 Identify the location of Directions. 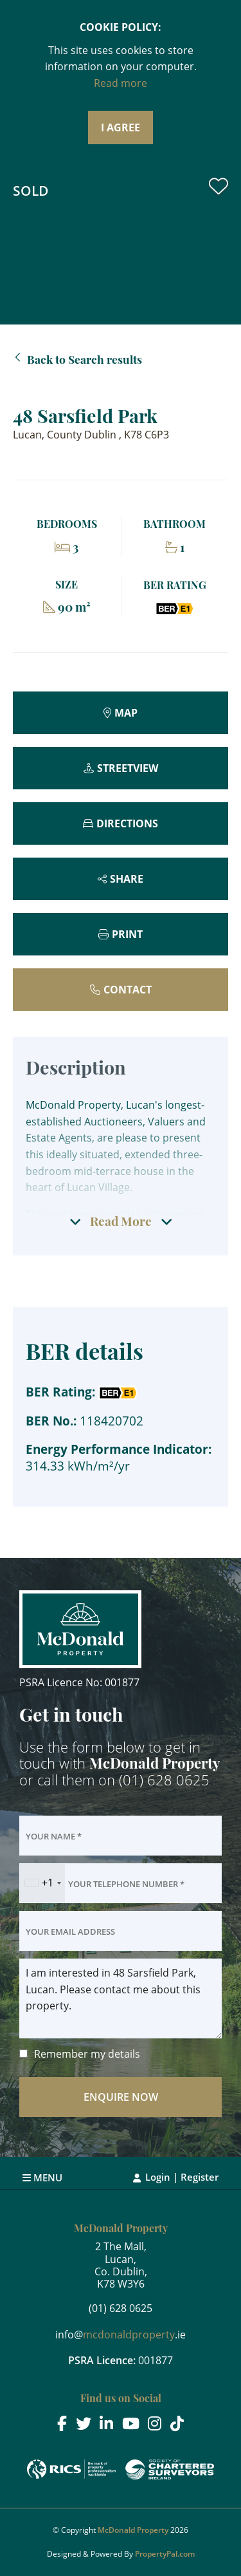
(127, 823).